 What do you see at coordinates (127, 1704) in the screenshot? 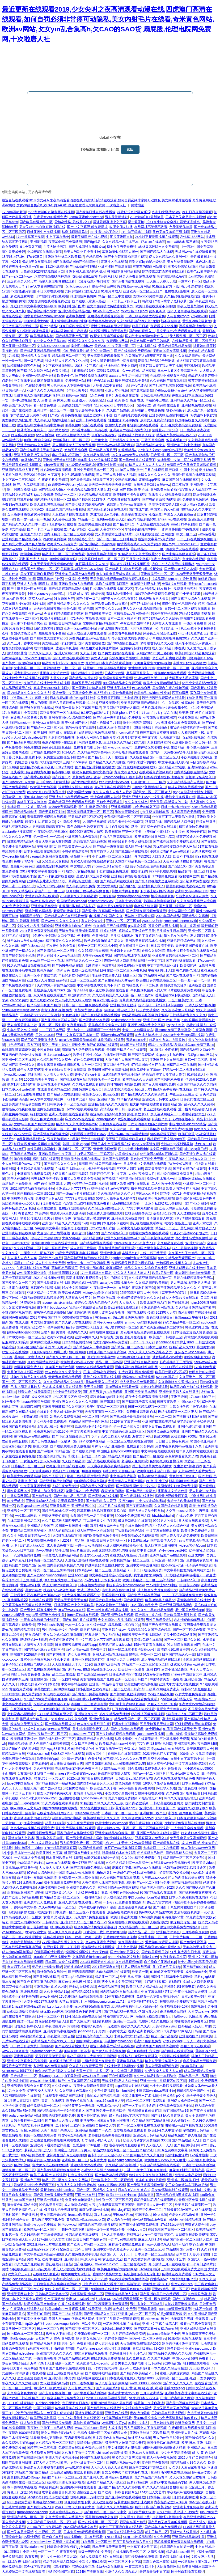
I see `火影18十免费解锁版漫画` at bounding box center [127, 1704].